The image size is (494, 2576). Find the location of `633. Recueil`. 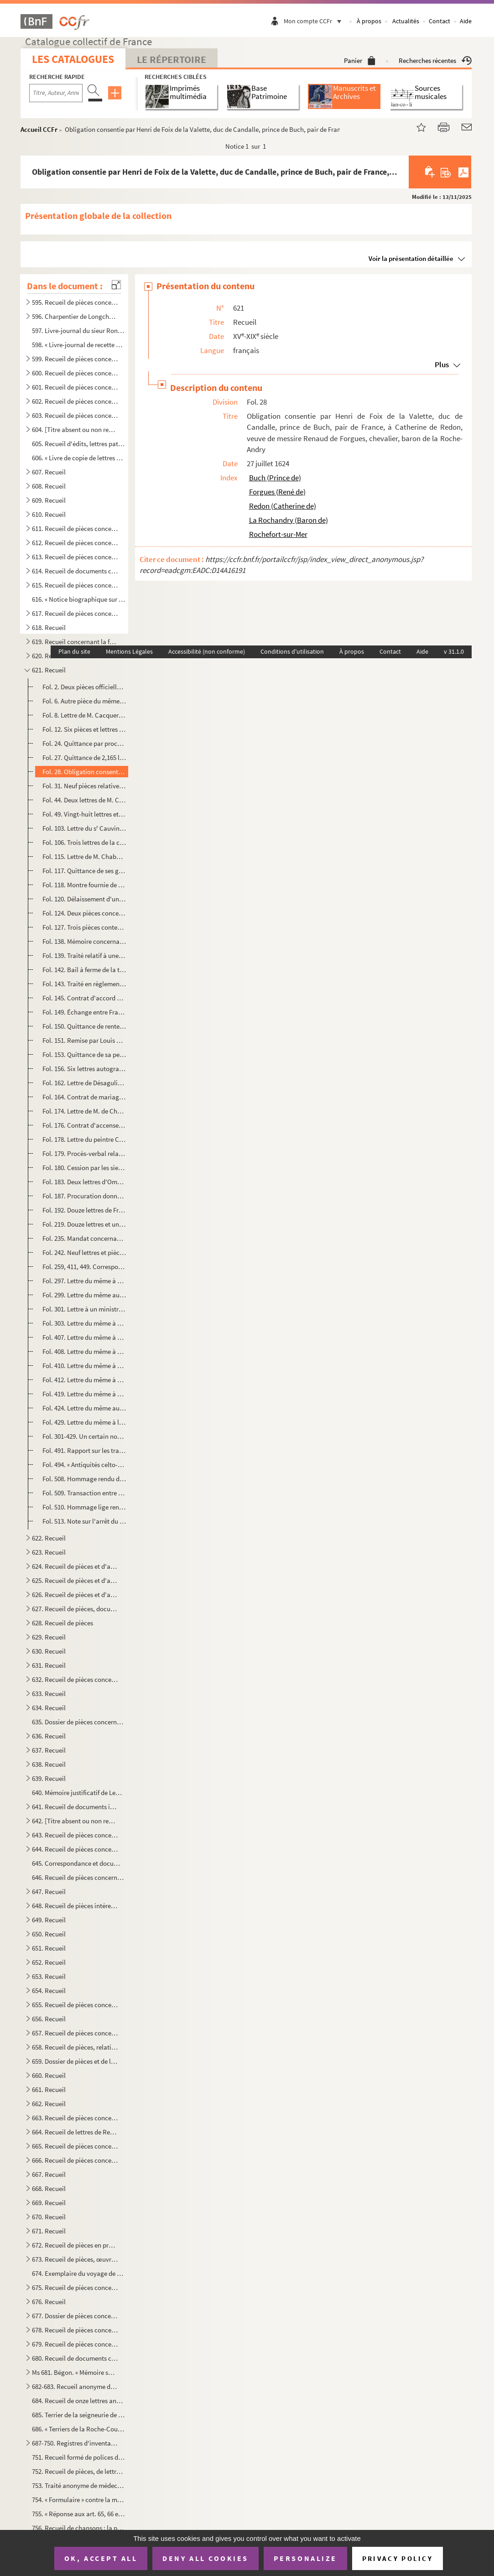

633. Recueil is located at coordinates (49, 1693).